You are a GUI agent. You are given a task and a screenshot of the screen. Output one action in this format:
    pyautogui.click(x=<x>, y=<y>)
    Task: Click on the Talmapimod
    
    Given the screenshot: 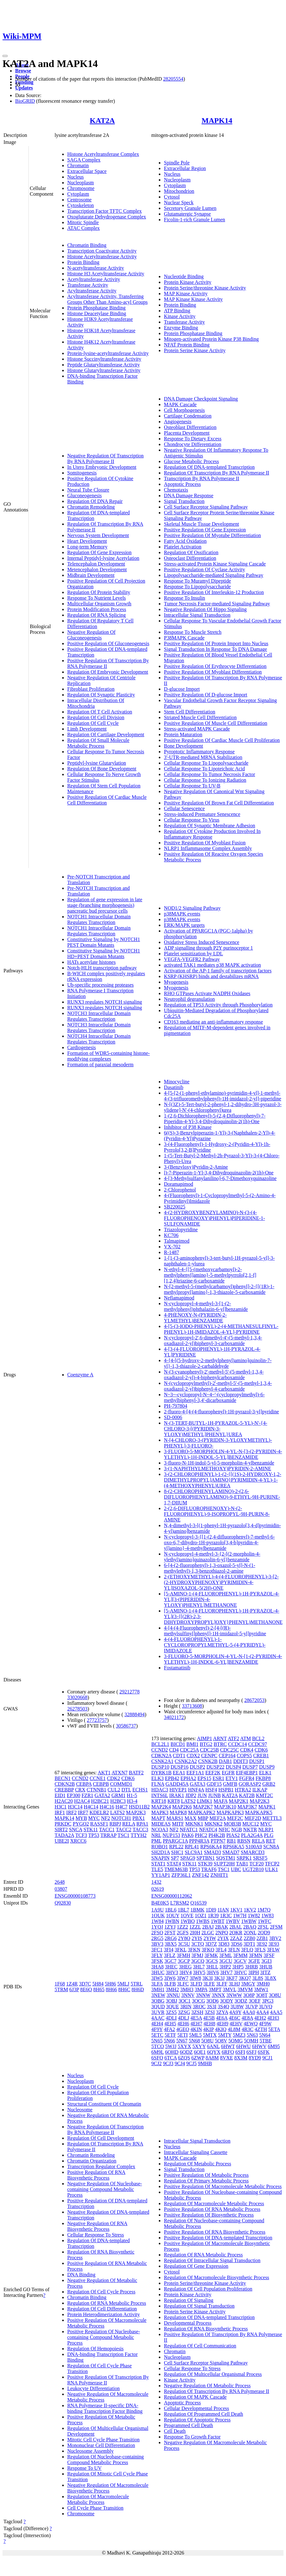 What is the action you would take?
    pyautogui.click(x=176, y=1241)
    